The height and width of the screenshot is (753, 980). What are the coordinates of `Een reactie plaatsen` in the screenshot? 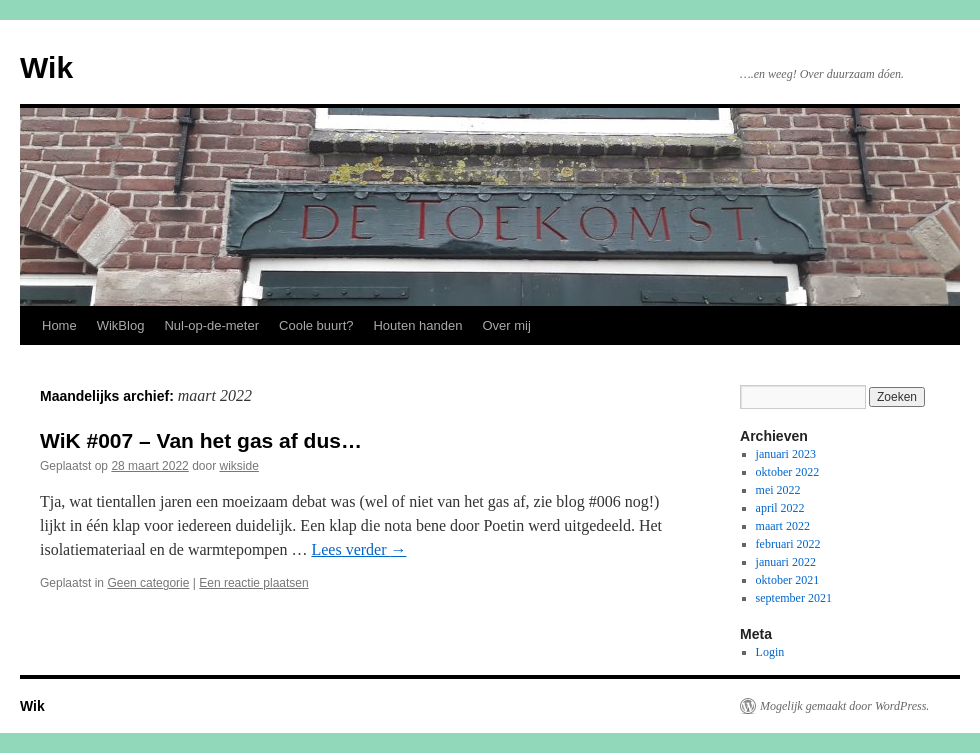 It's located at (253, 583).